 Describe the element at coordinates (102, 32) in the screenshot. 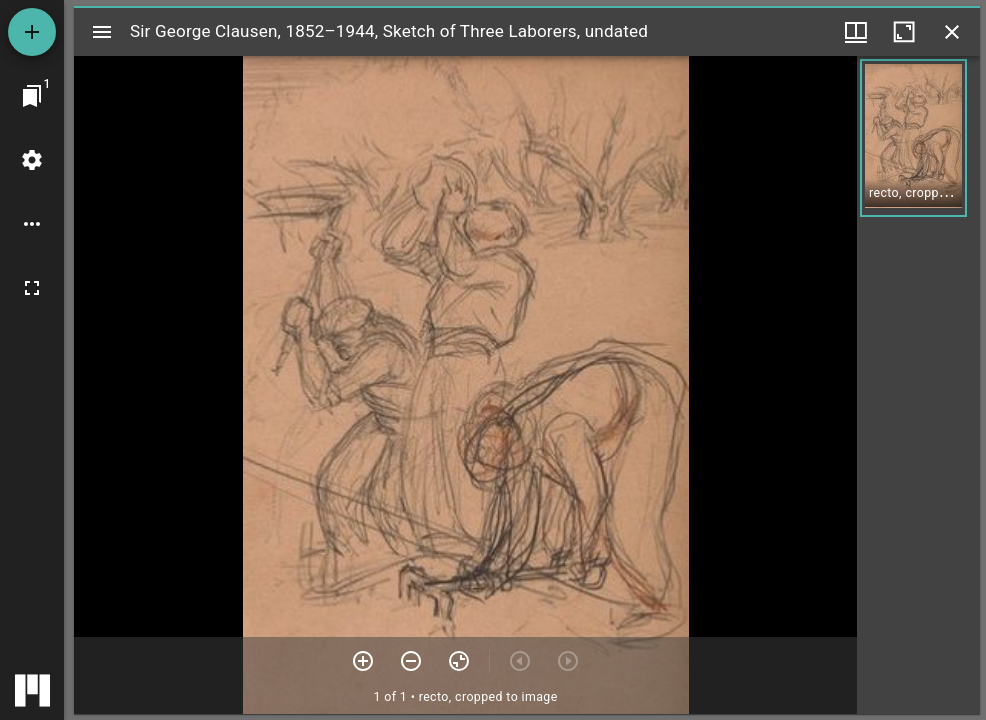

I see `[Toggle sidebar]` at that location.